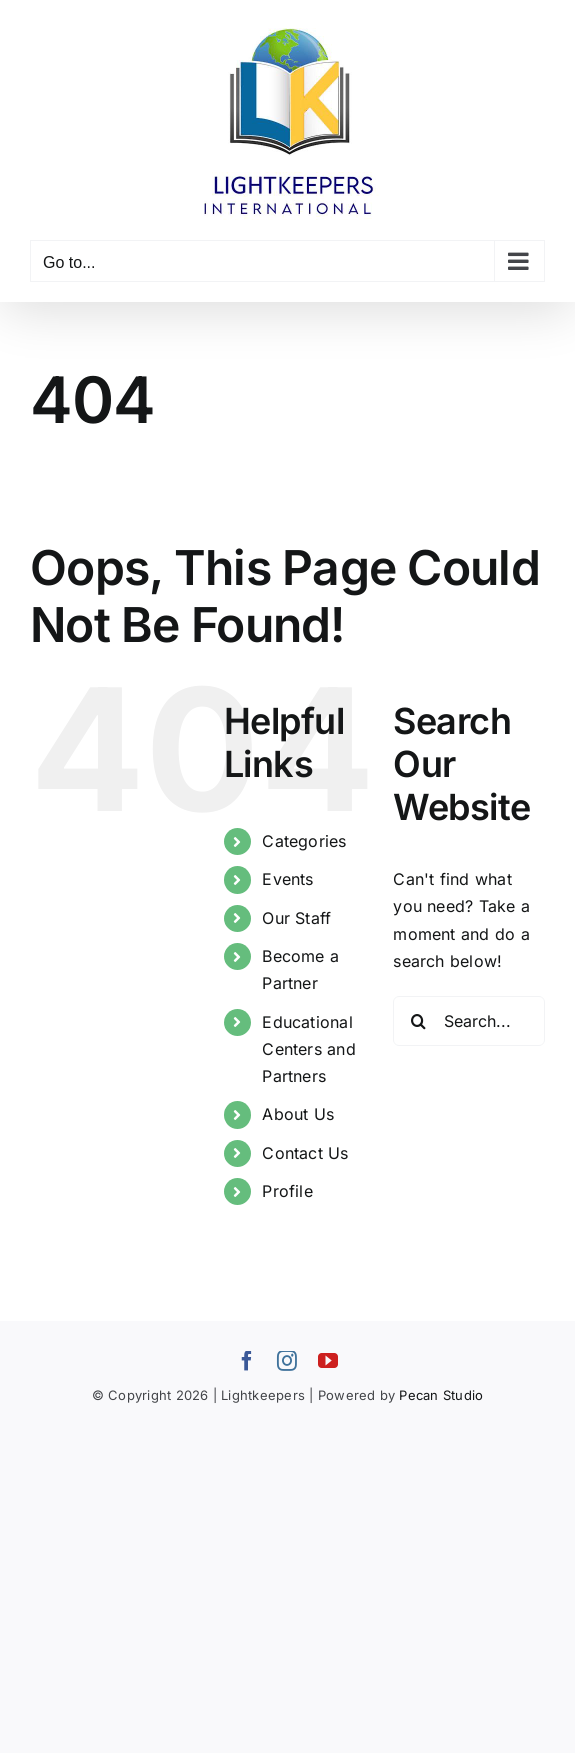 The image size is (575, 1753). I want to click on Contact Us, so click(305, 1153).